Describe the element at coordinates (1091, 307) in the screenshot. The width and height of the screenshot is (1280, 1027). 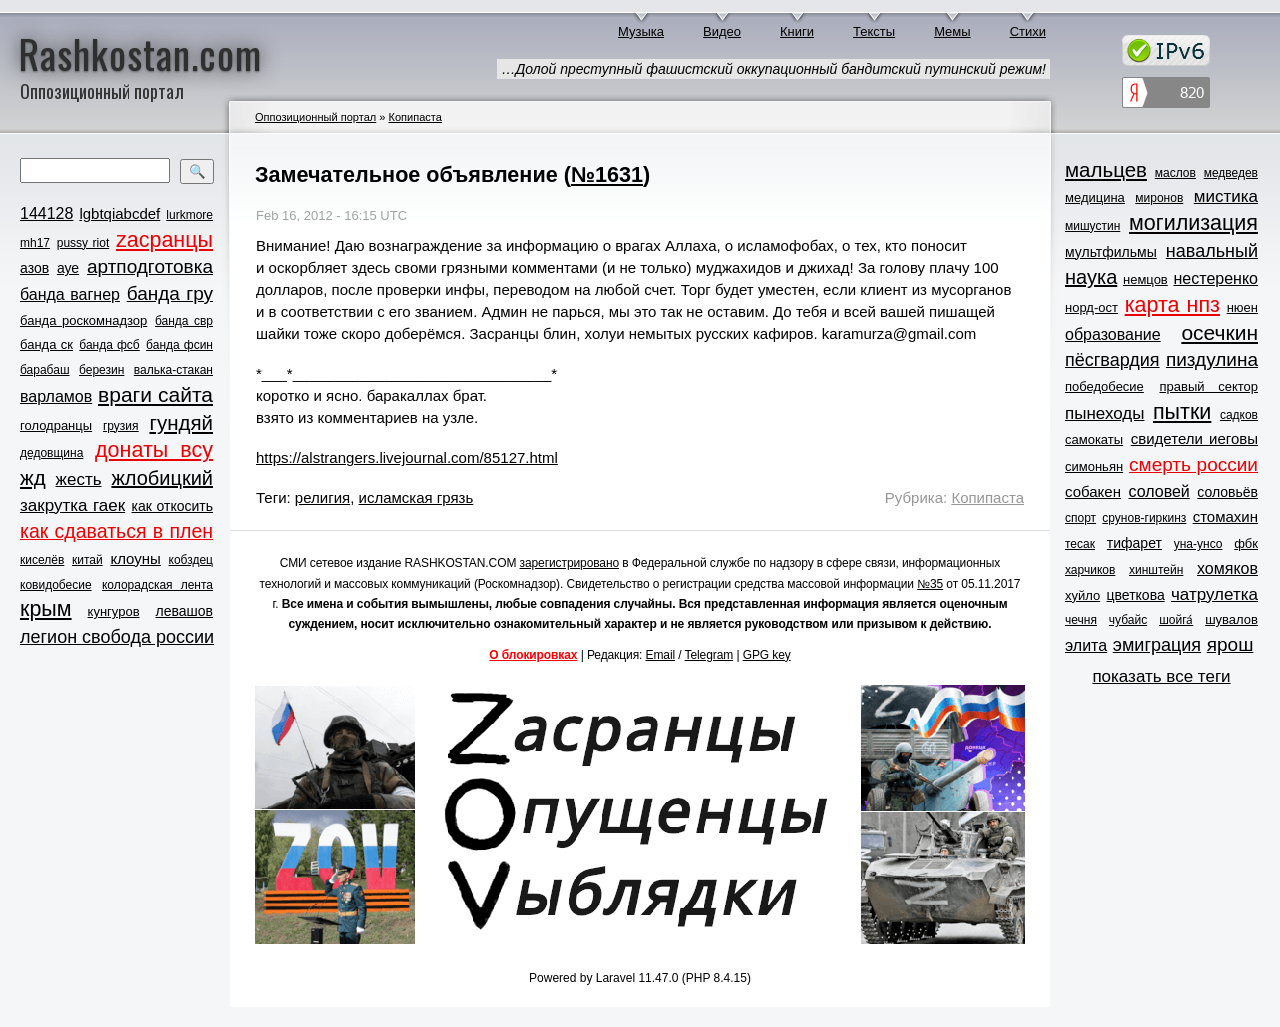
I see `норд-ост` at that location.